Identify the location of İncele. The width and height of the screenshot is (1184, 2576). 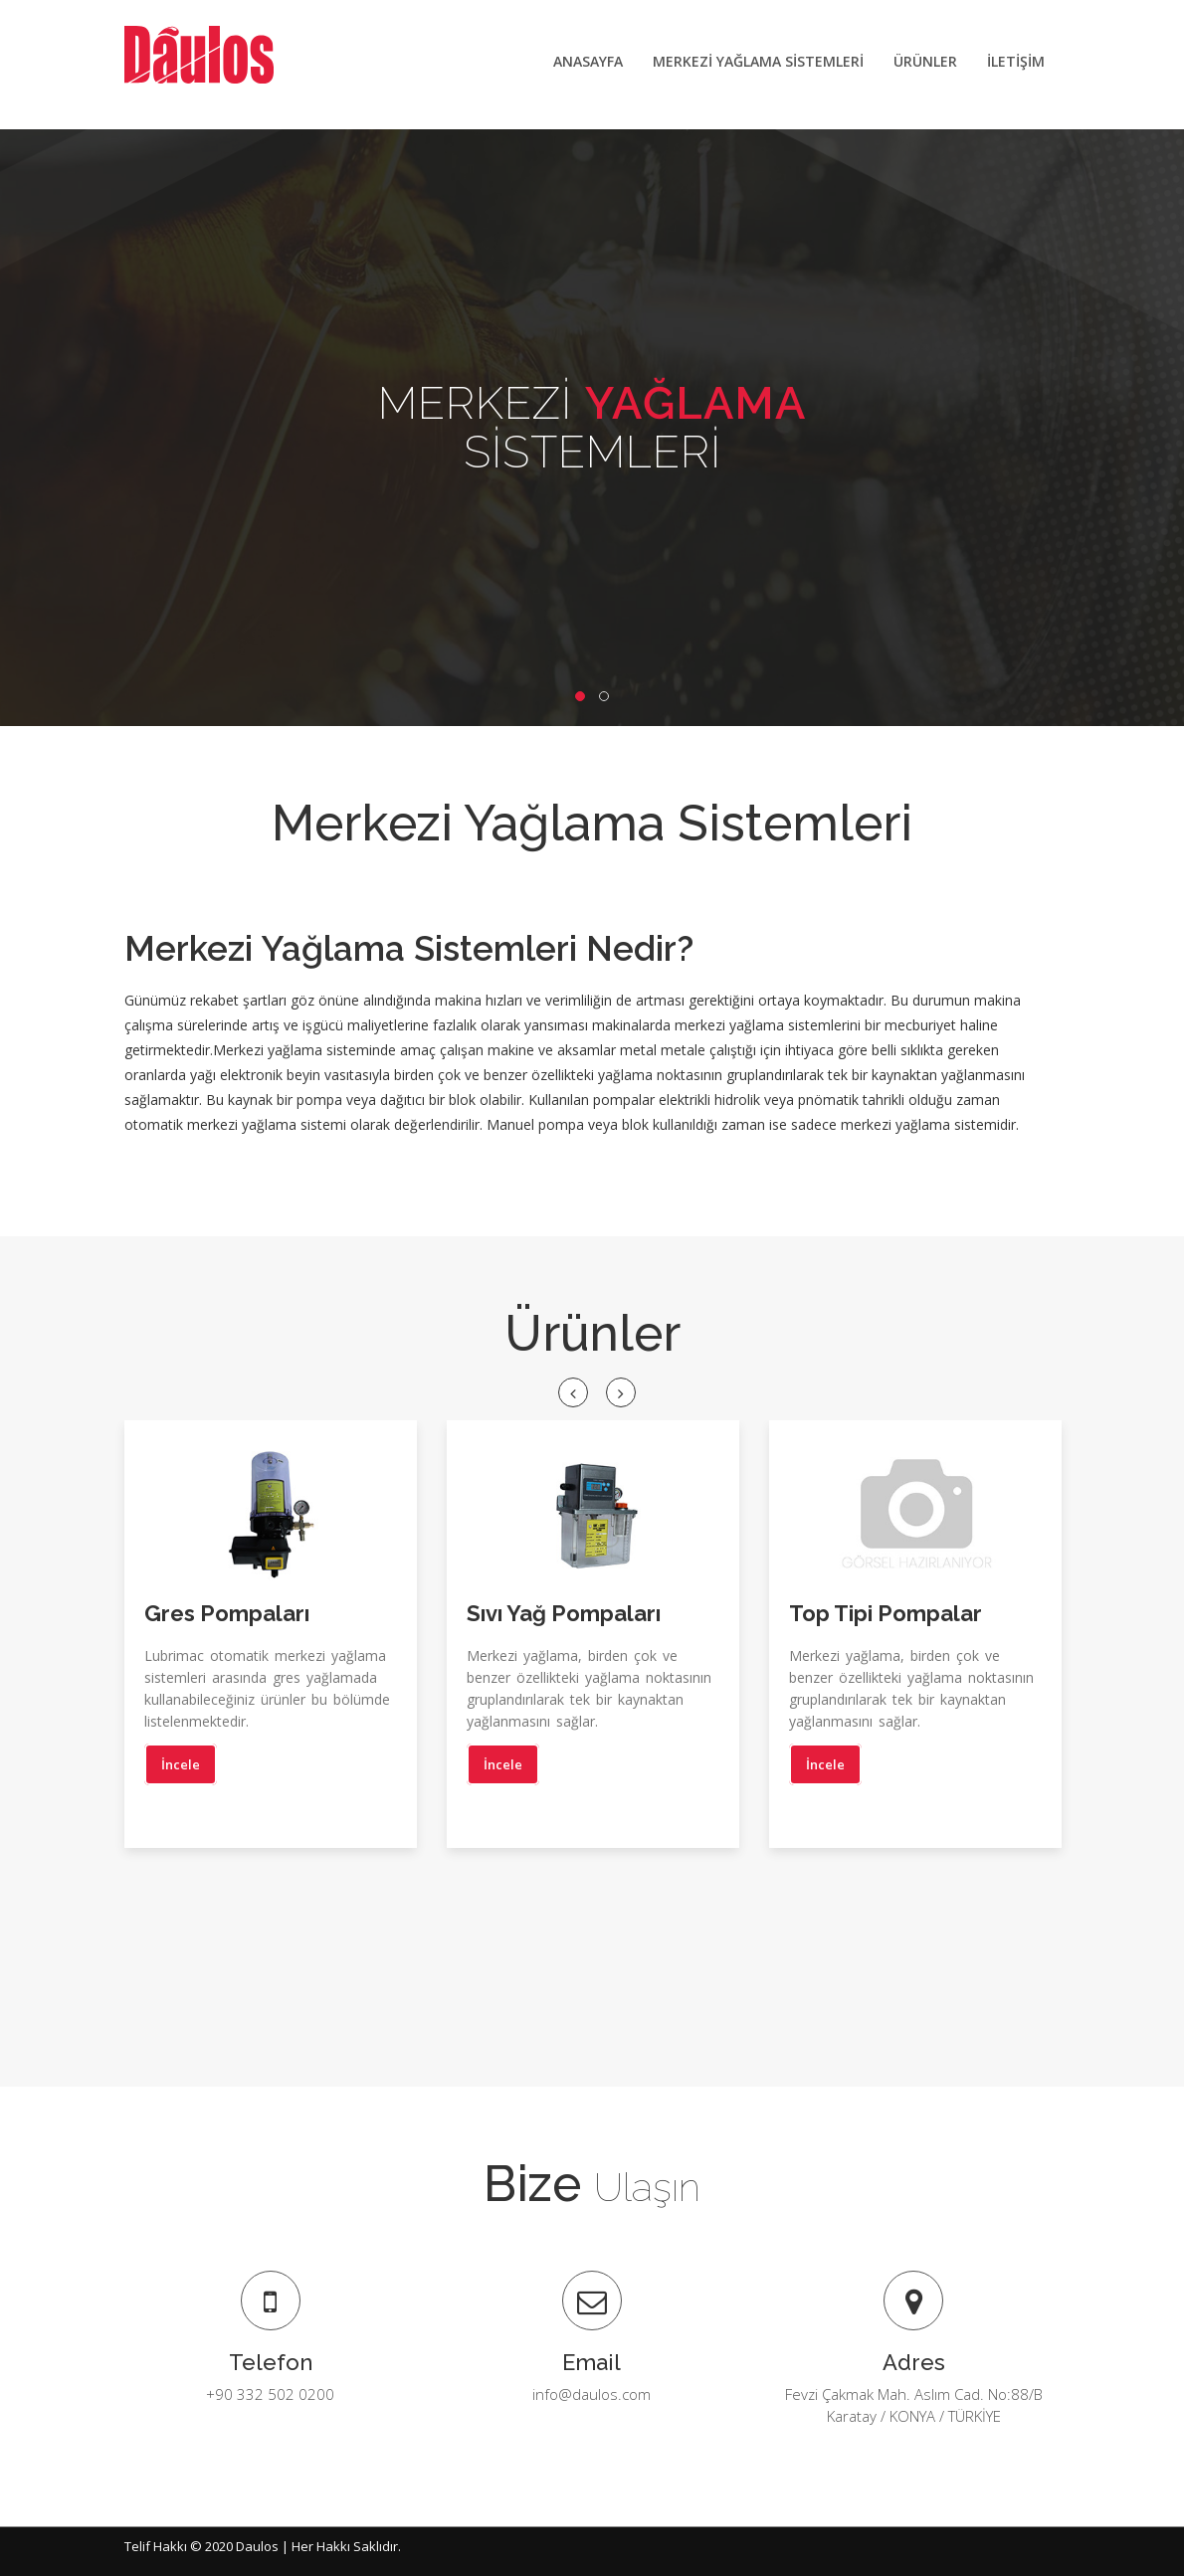
(180, 1765).